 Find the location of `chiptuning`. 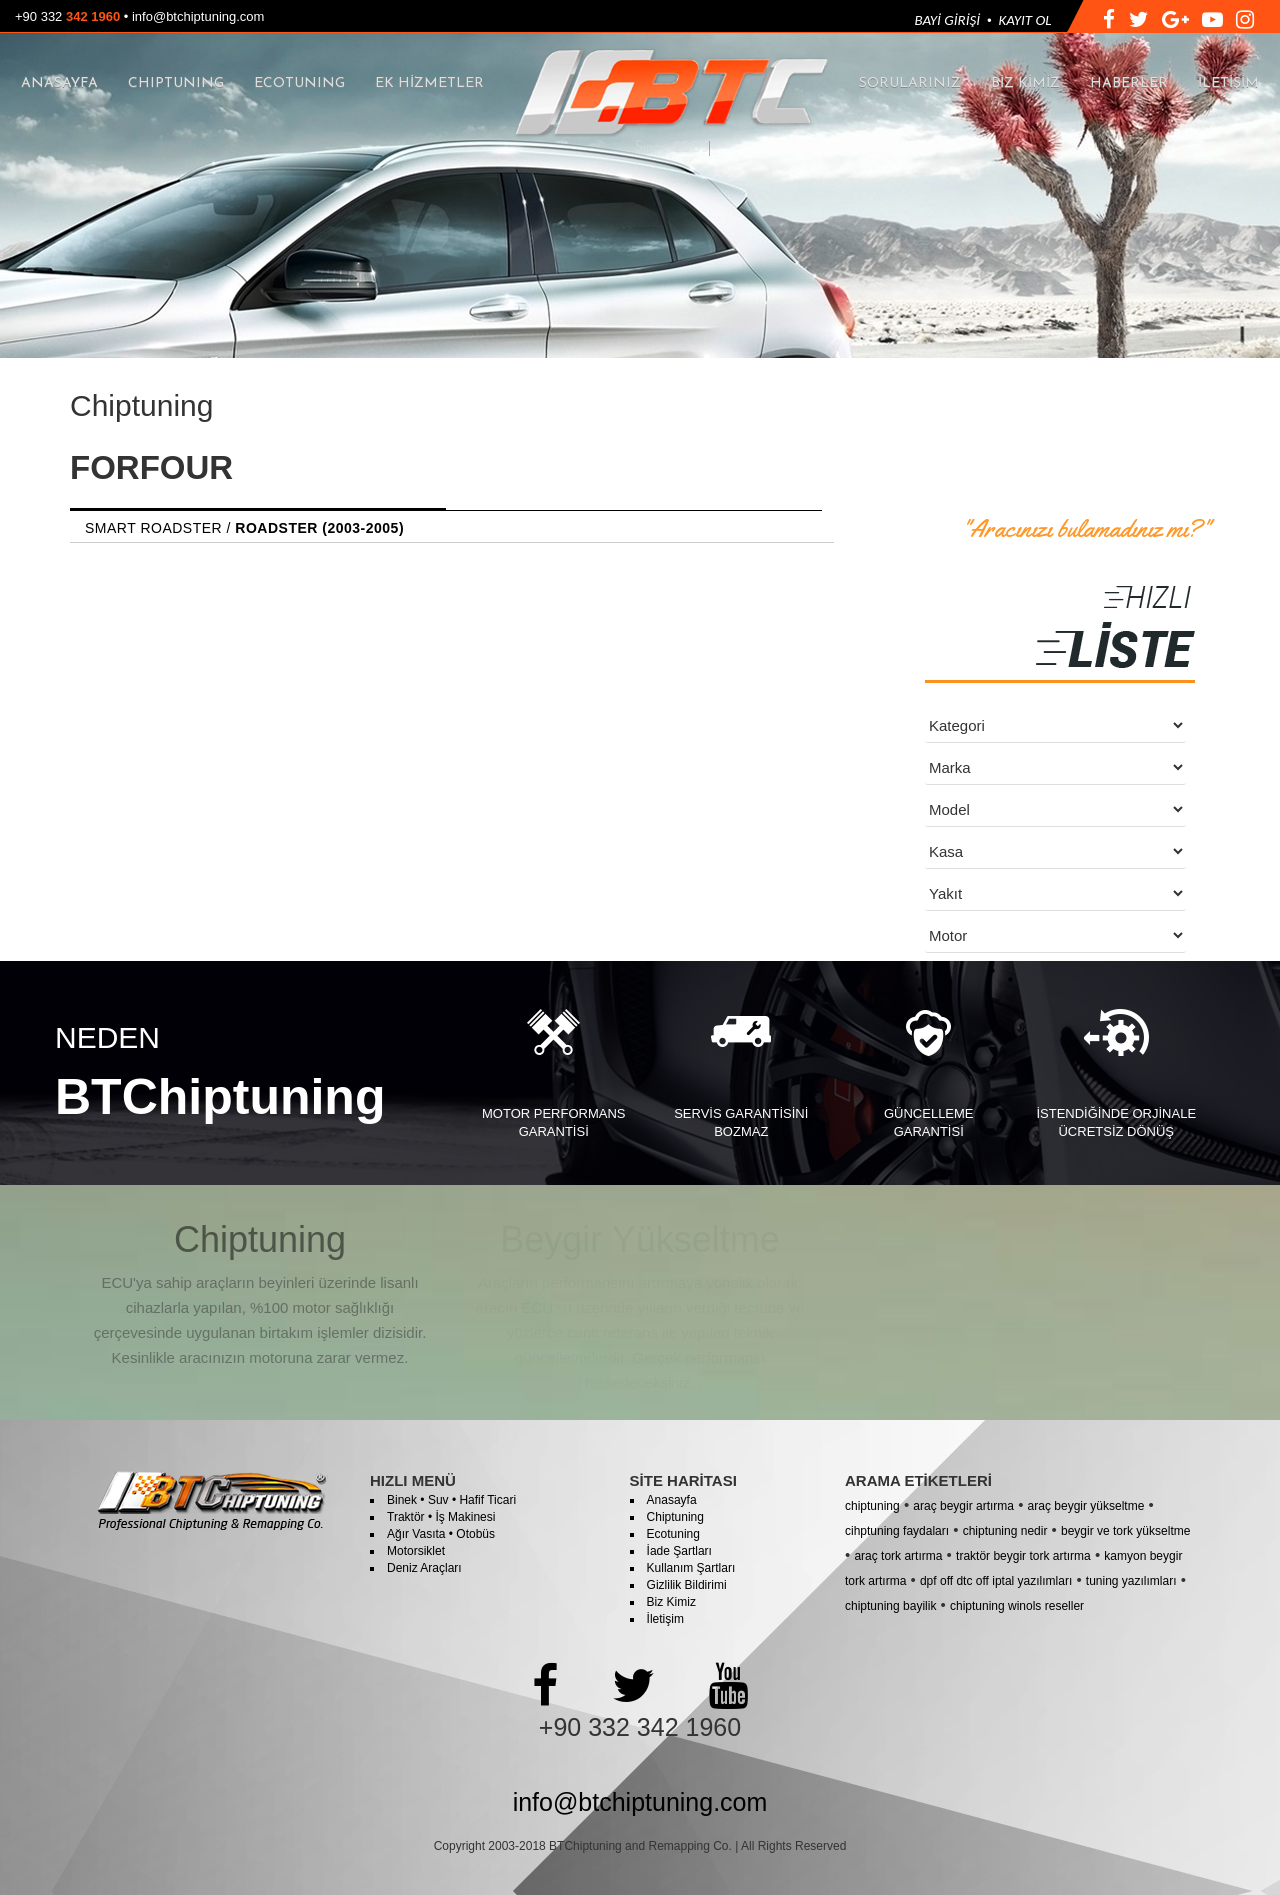

chiptuning is located at coordinates (872, 1506).